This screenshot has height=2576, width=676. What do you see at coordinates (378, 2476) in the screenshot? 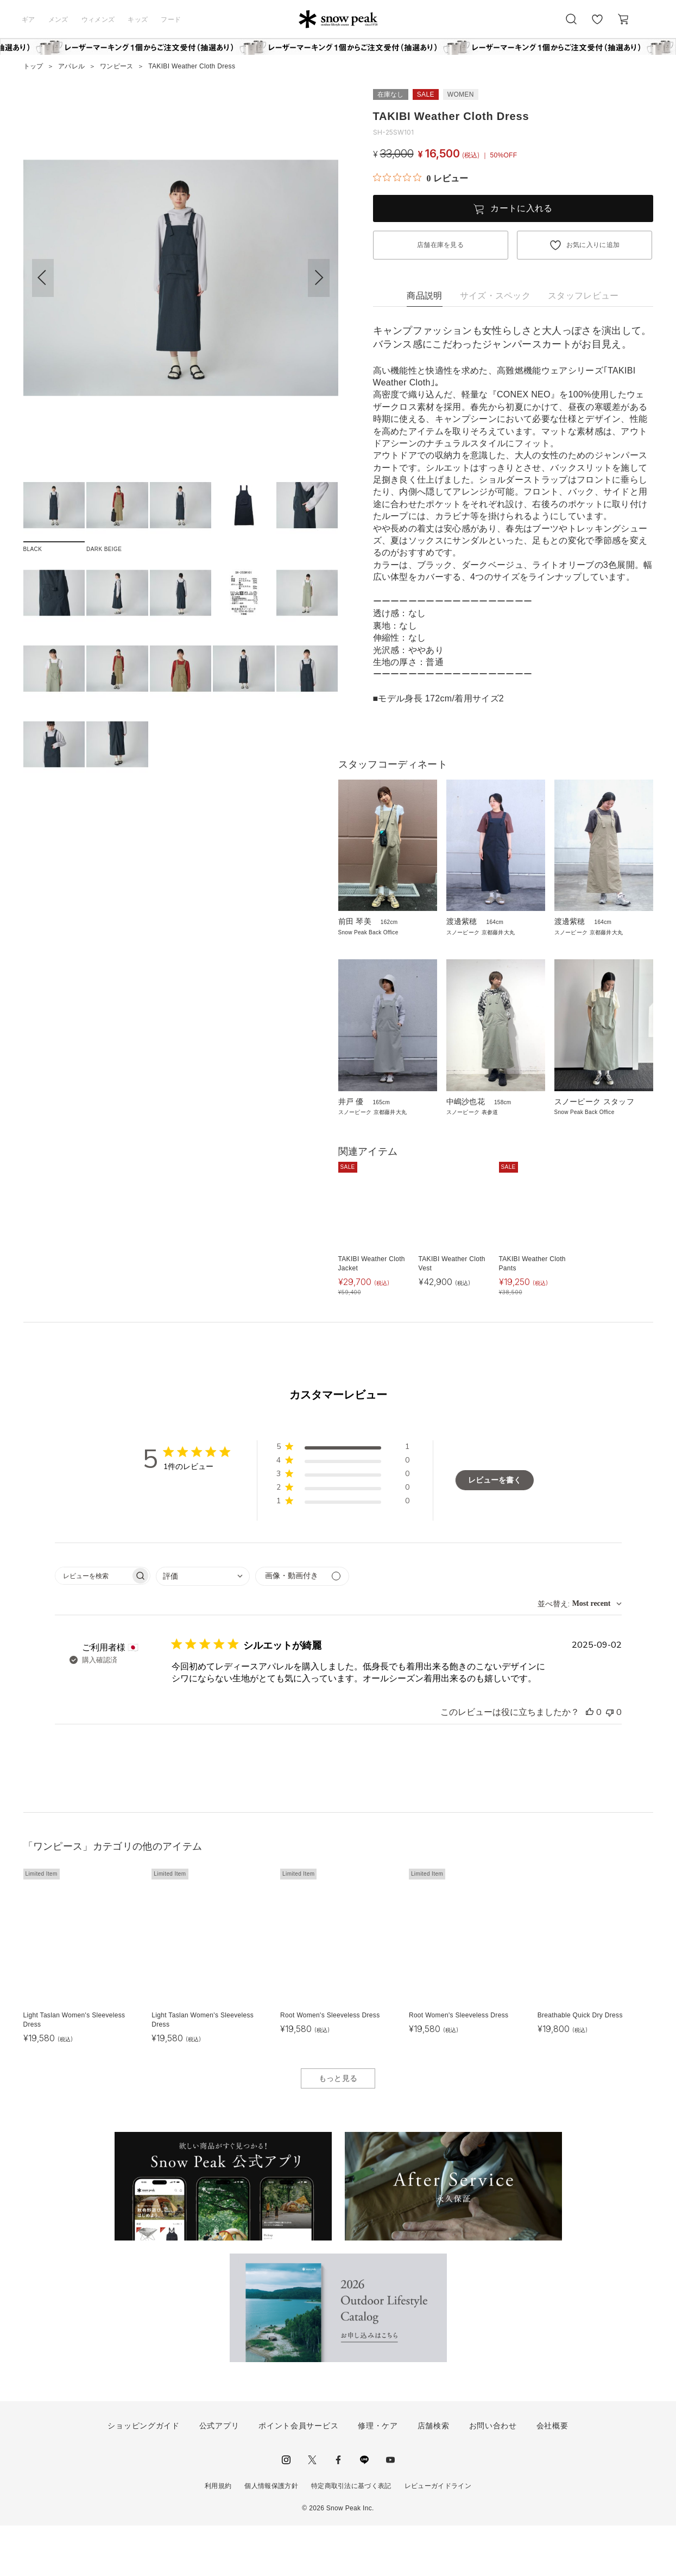
I see `修理・ケア` at bounding box center [378, 2476].